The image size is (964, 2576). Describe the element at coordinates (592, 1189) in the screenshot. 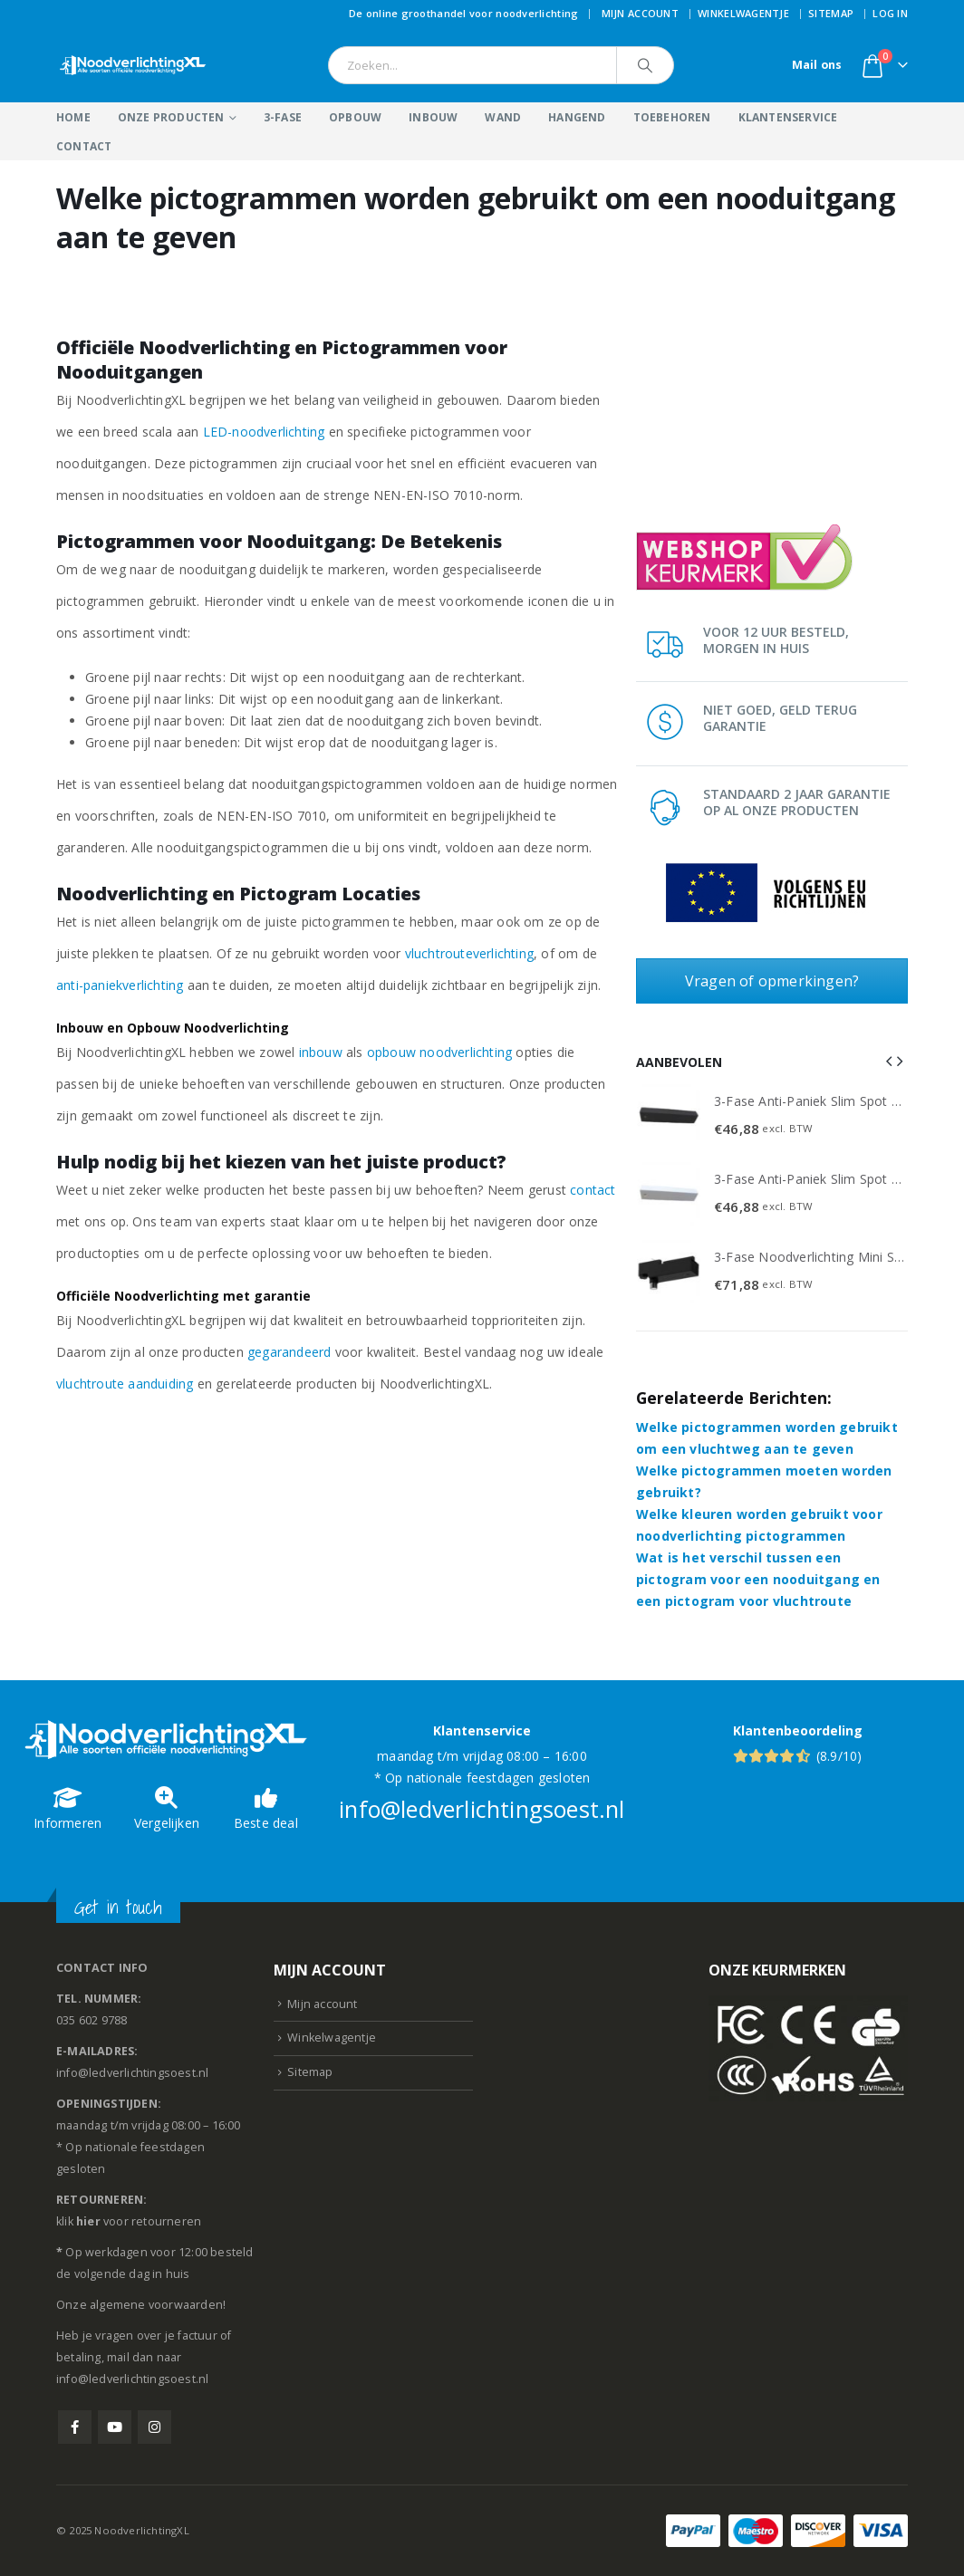

I see `contact` at that location.